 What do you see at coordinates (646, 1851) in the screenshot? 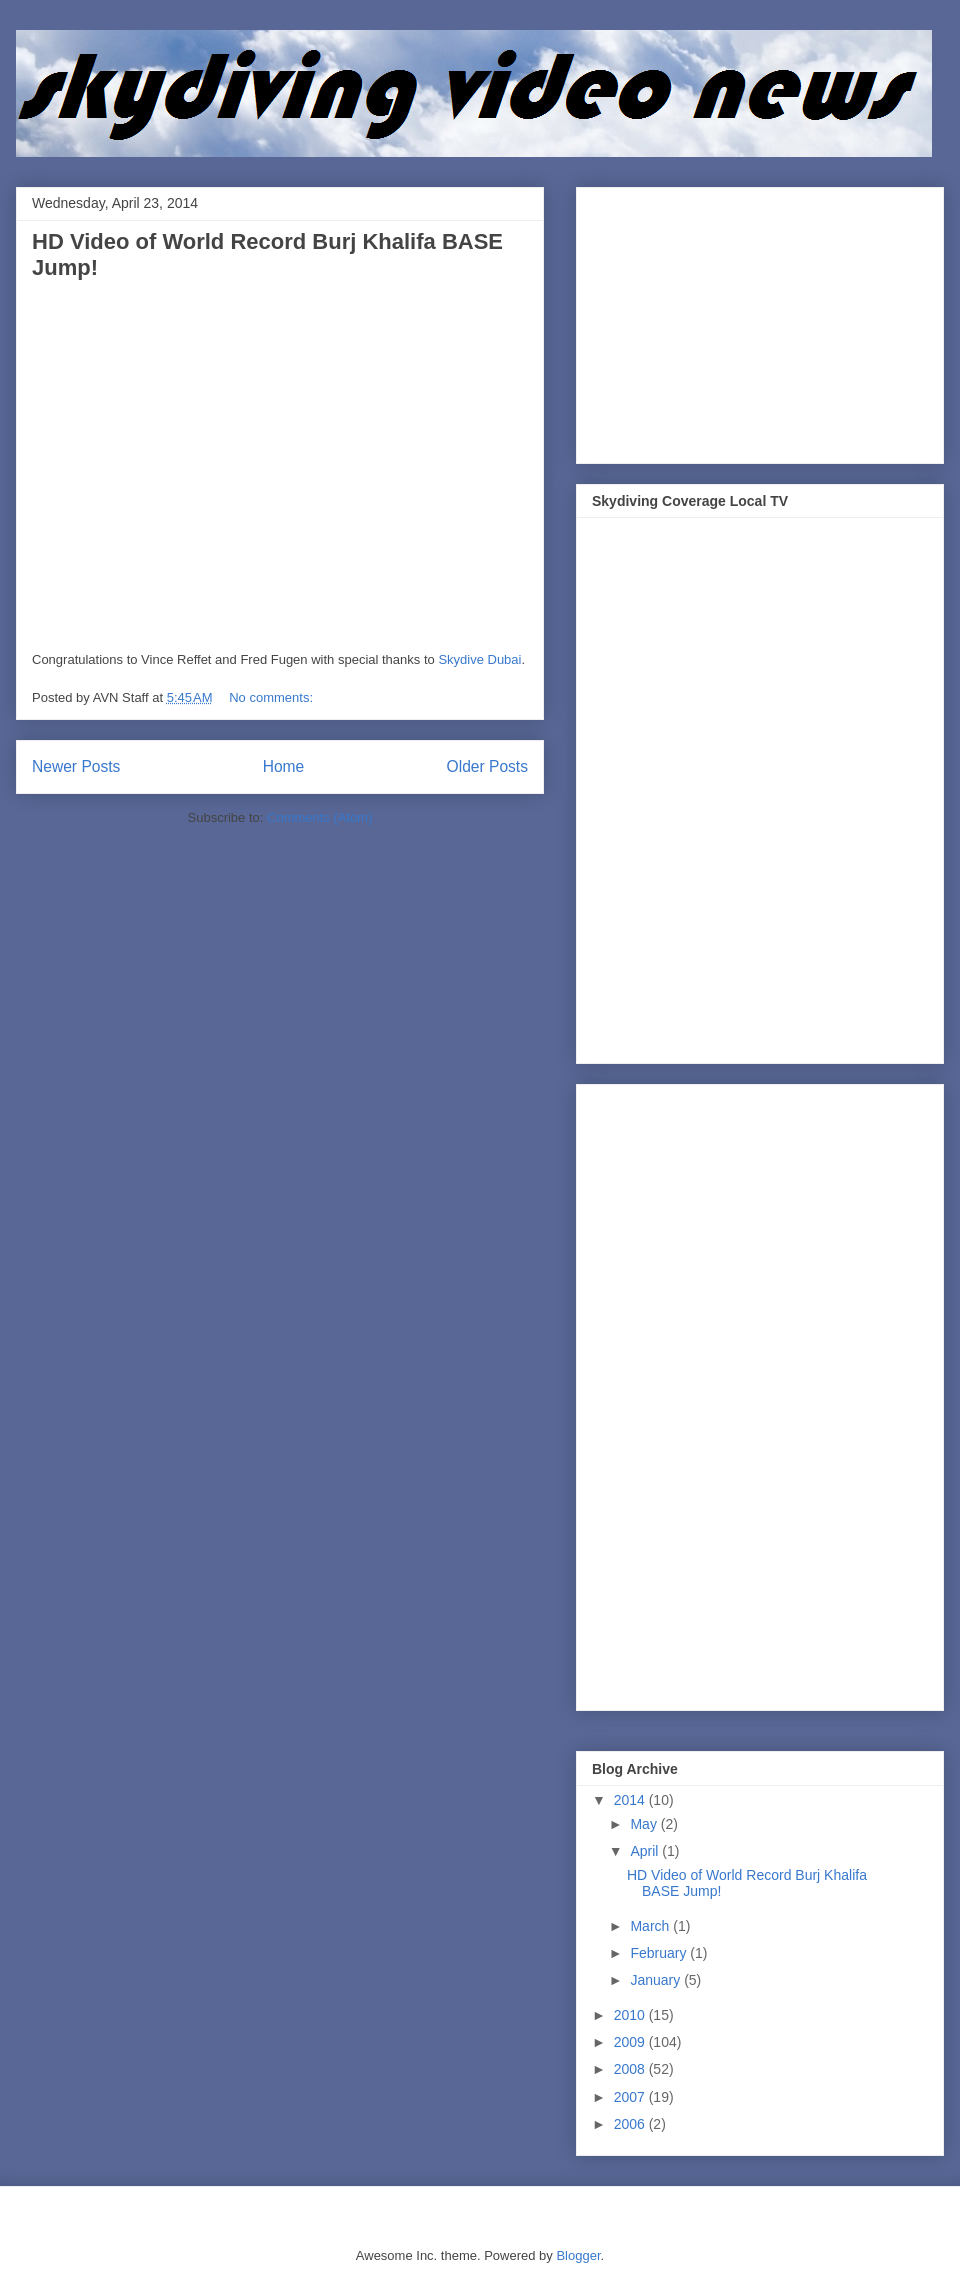
I see `April` at bounding box center [646, 1851].